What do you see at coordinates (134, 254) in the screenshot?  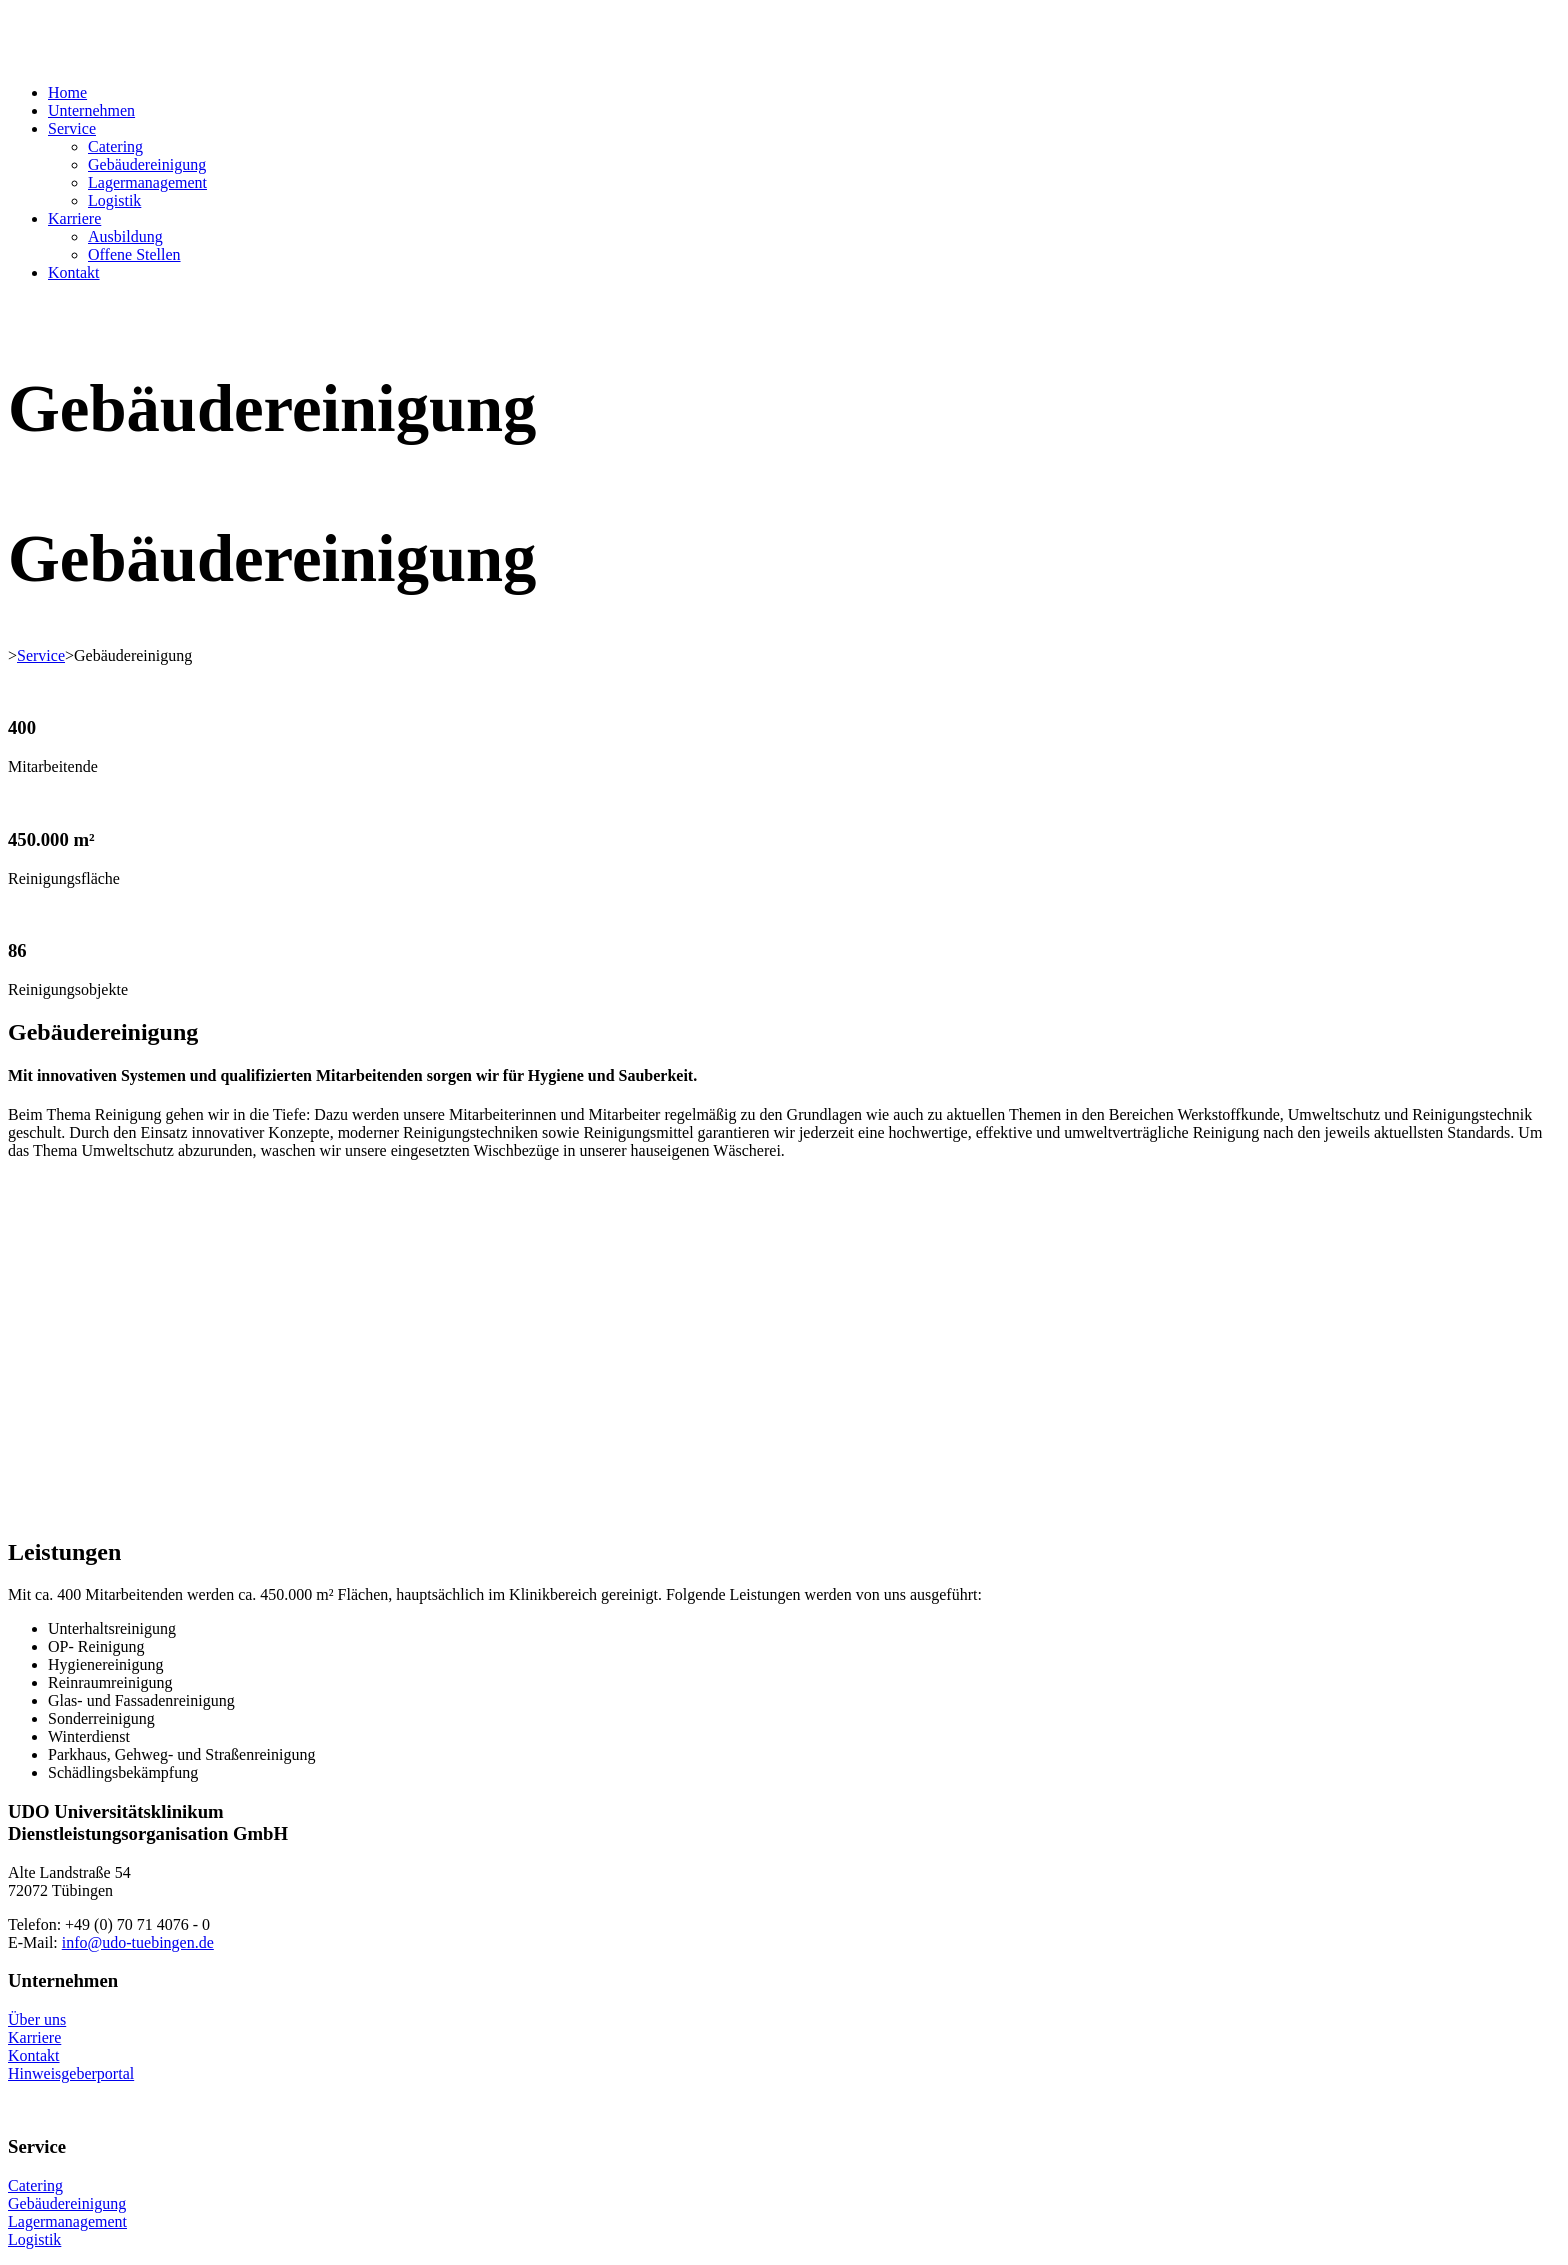 I see `Offene Stellen` at bounding box center [134, 254].